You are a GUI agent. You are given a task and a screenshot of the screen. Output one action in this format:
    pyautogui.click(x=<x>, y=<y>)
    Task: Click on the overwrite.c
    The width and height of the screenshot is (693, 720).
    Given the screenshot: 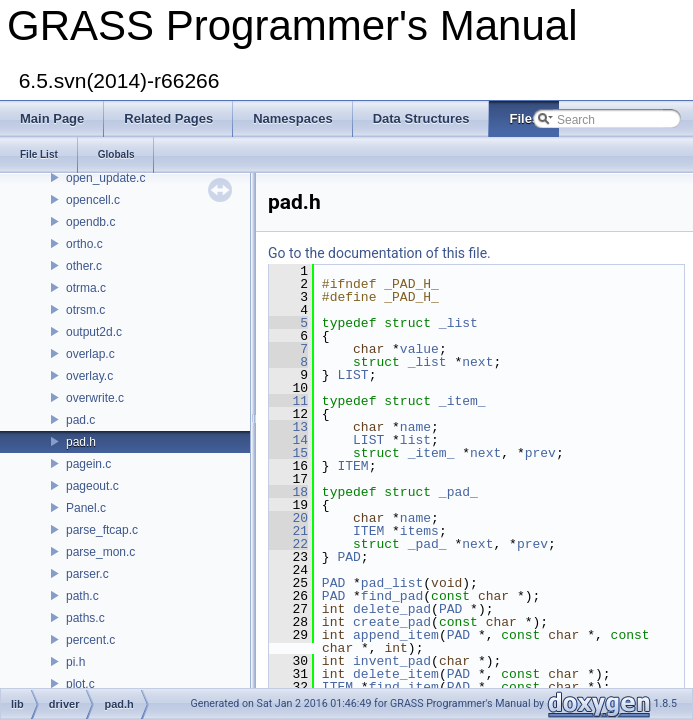 What is the action you would take?
    pyautogui.click(x=95, y=398)
    